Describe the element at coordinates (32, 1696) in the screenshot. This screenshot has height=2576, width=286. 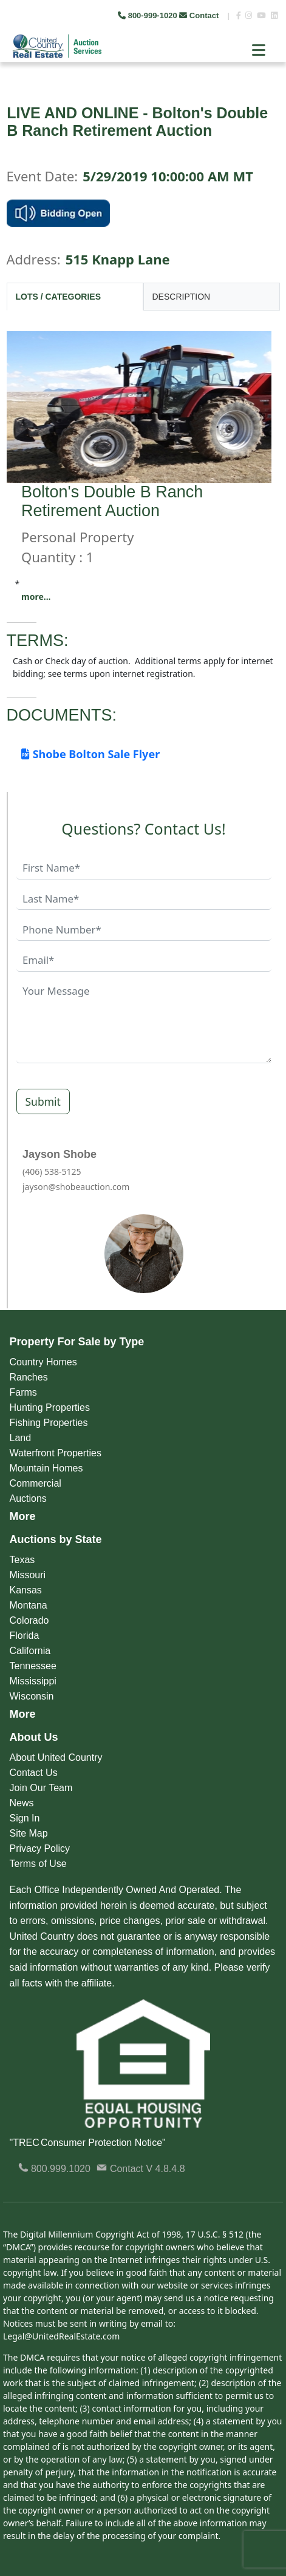
I see `Wisconsin` at that location.